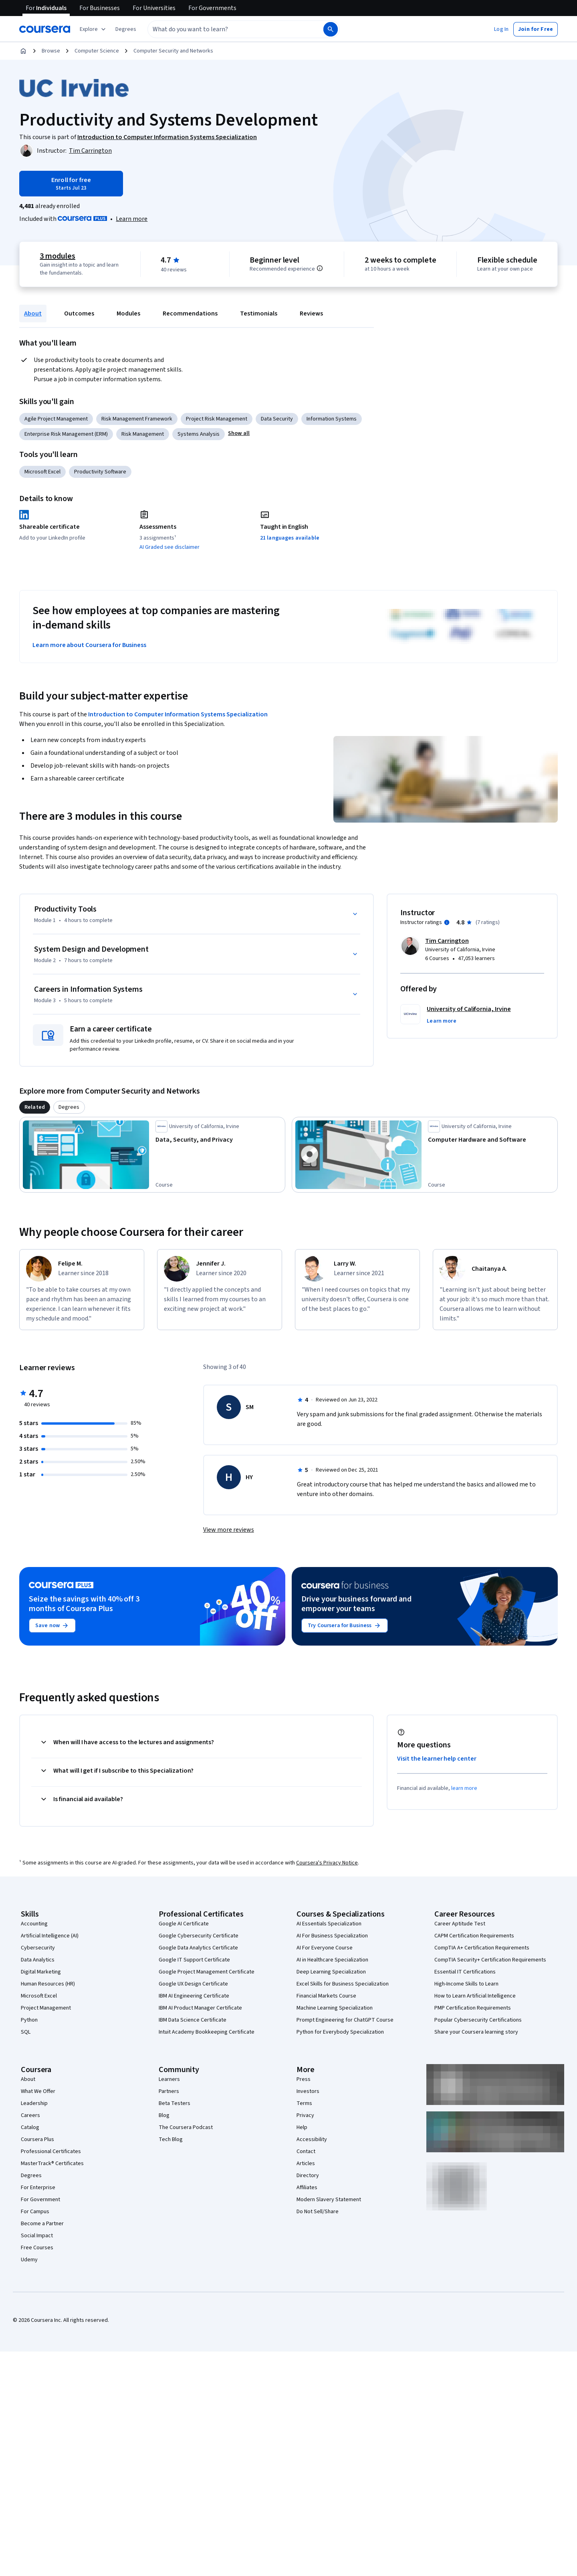  Describe the element at coordinates (481, 1948) in the screenshot. I see `CompTIA A+ Certification Requirements` at that location.